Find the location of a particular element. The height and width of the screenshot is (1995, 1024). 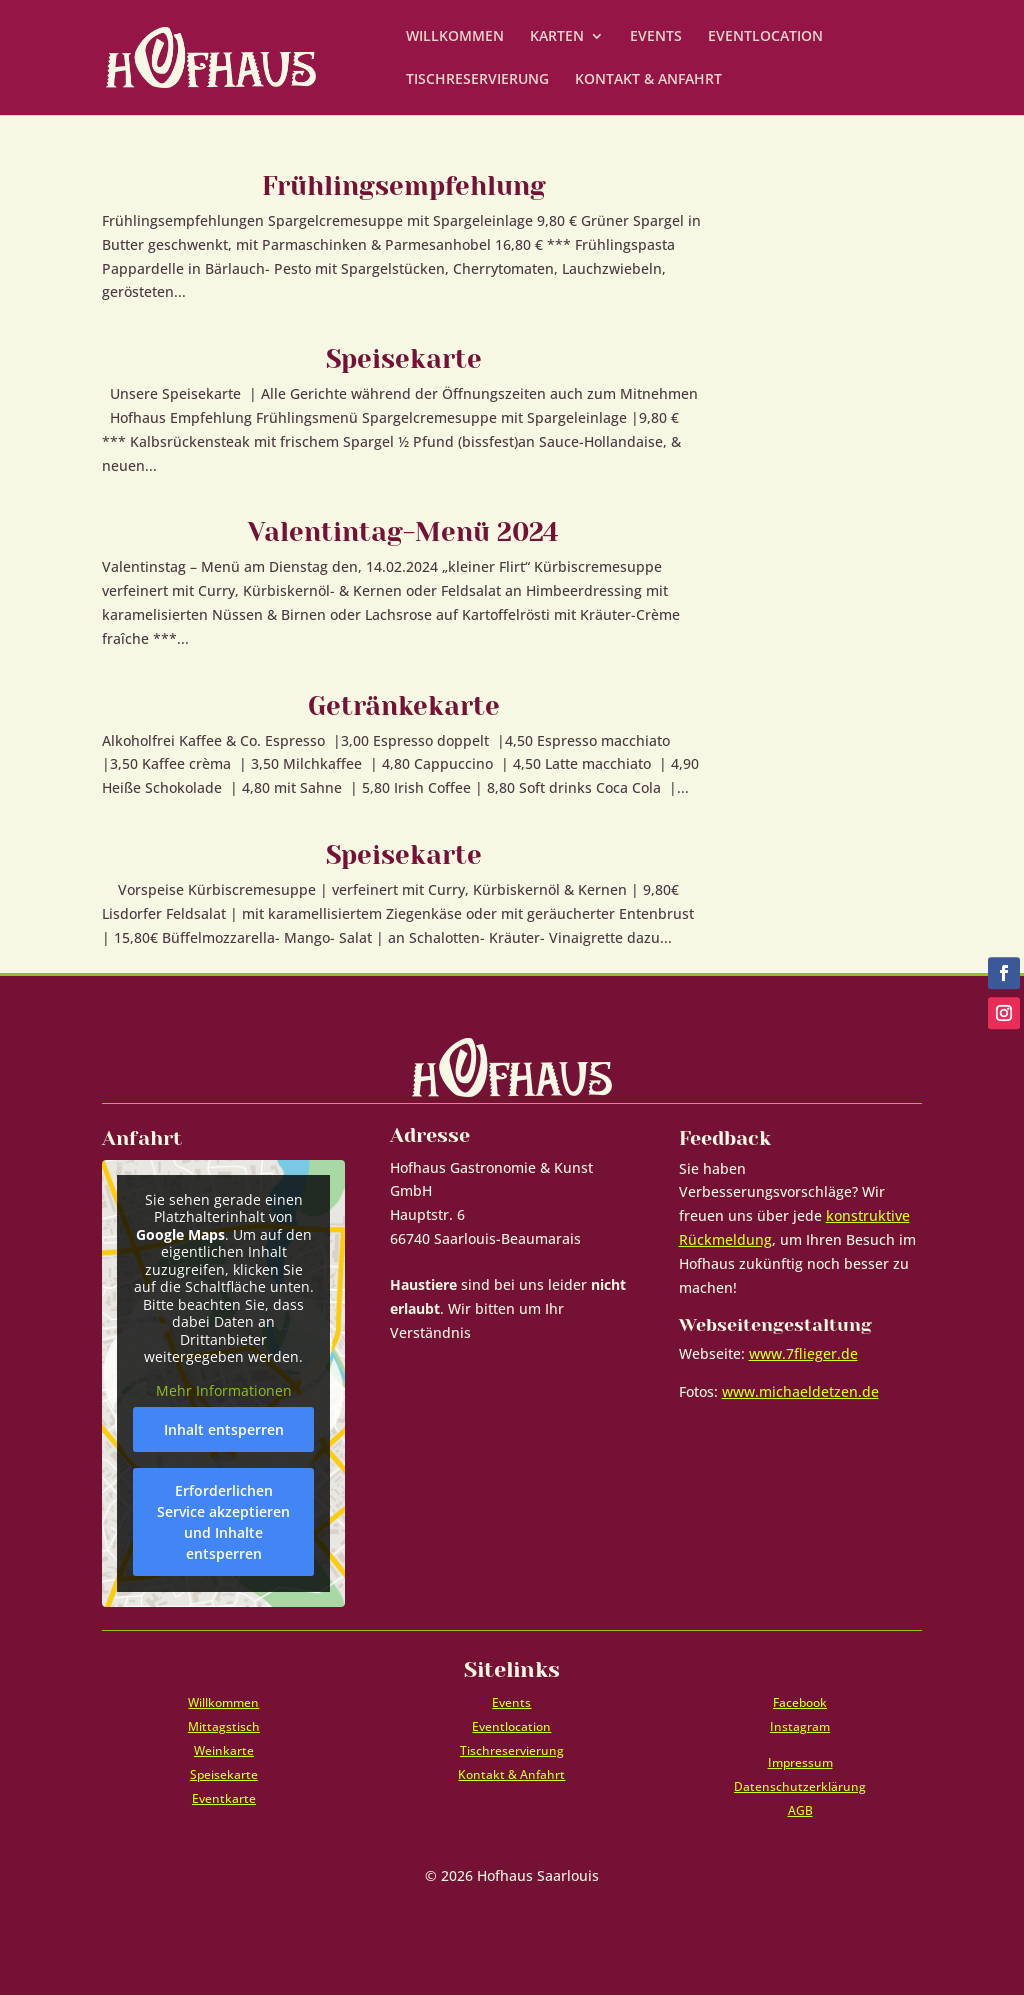

Getränkekarte is located at coordinates (404, 706).